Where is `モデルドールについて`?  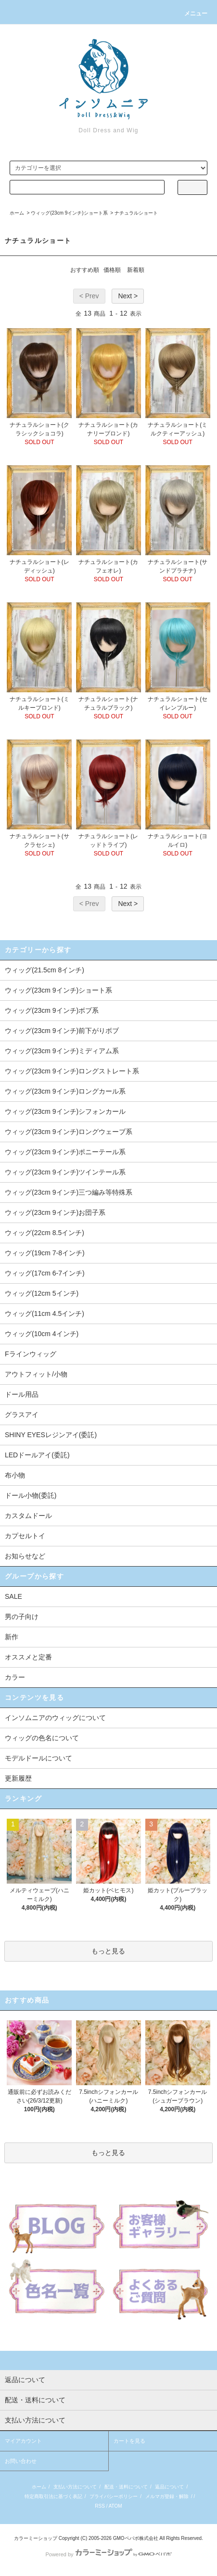
モデルドールについて is located at coordinates (38, 1758).